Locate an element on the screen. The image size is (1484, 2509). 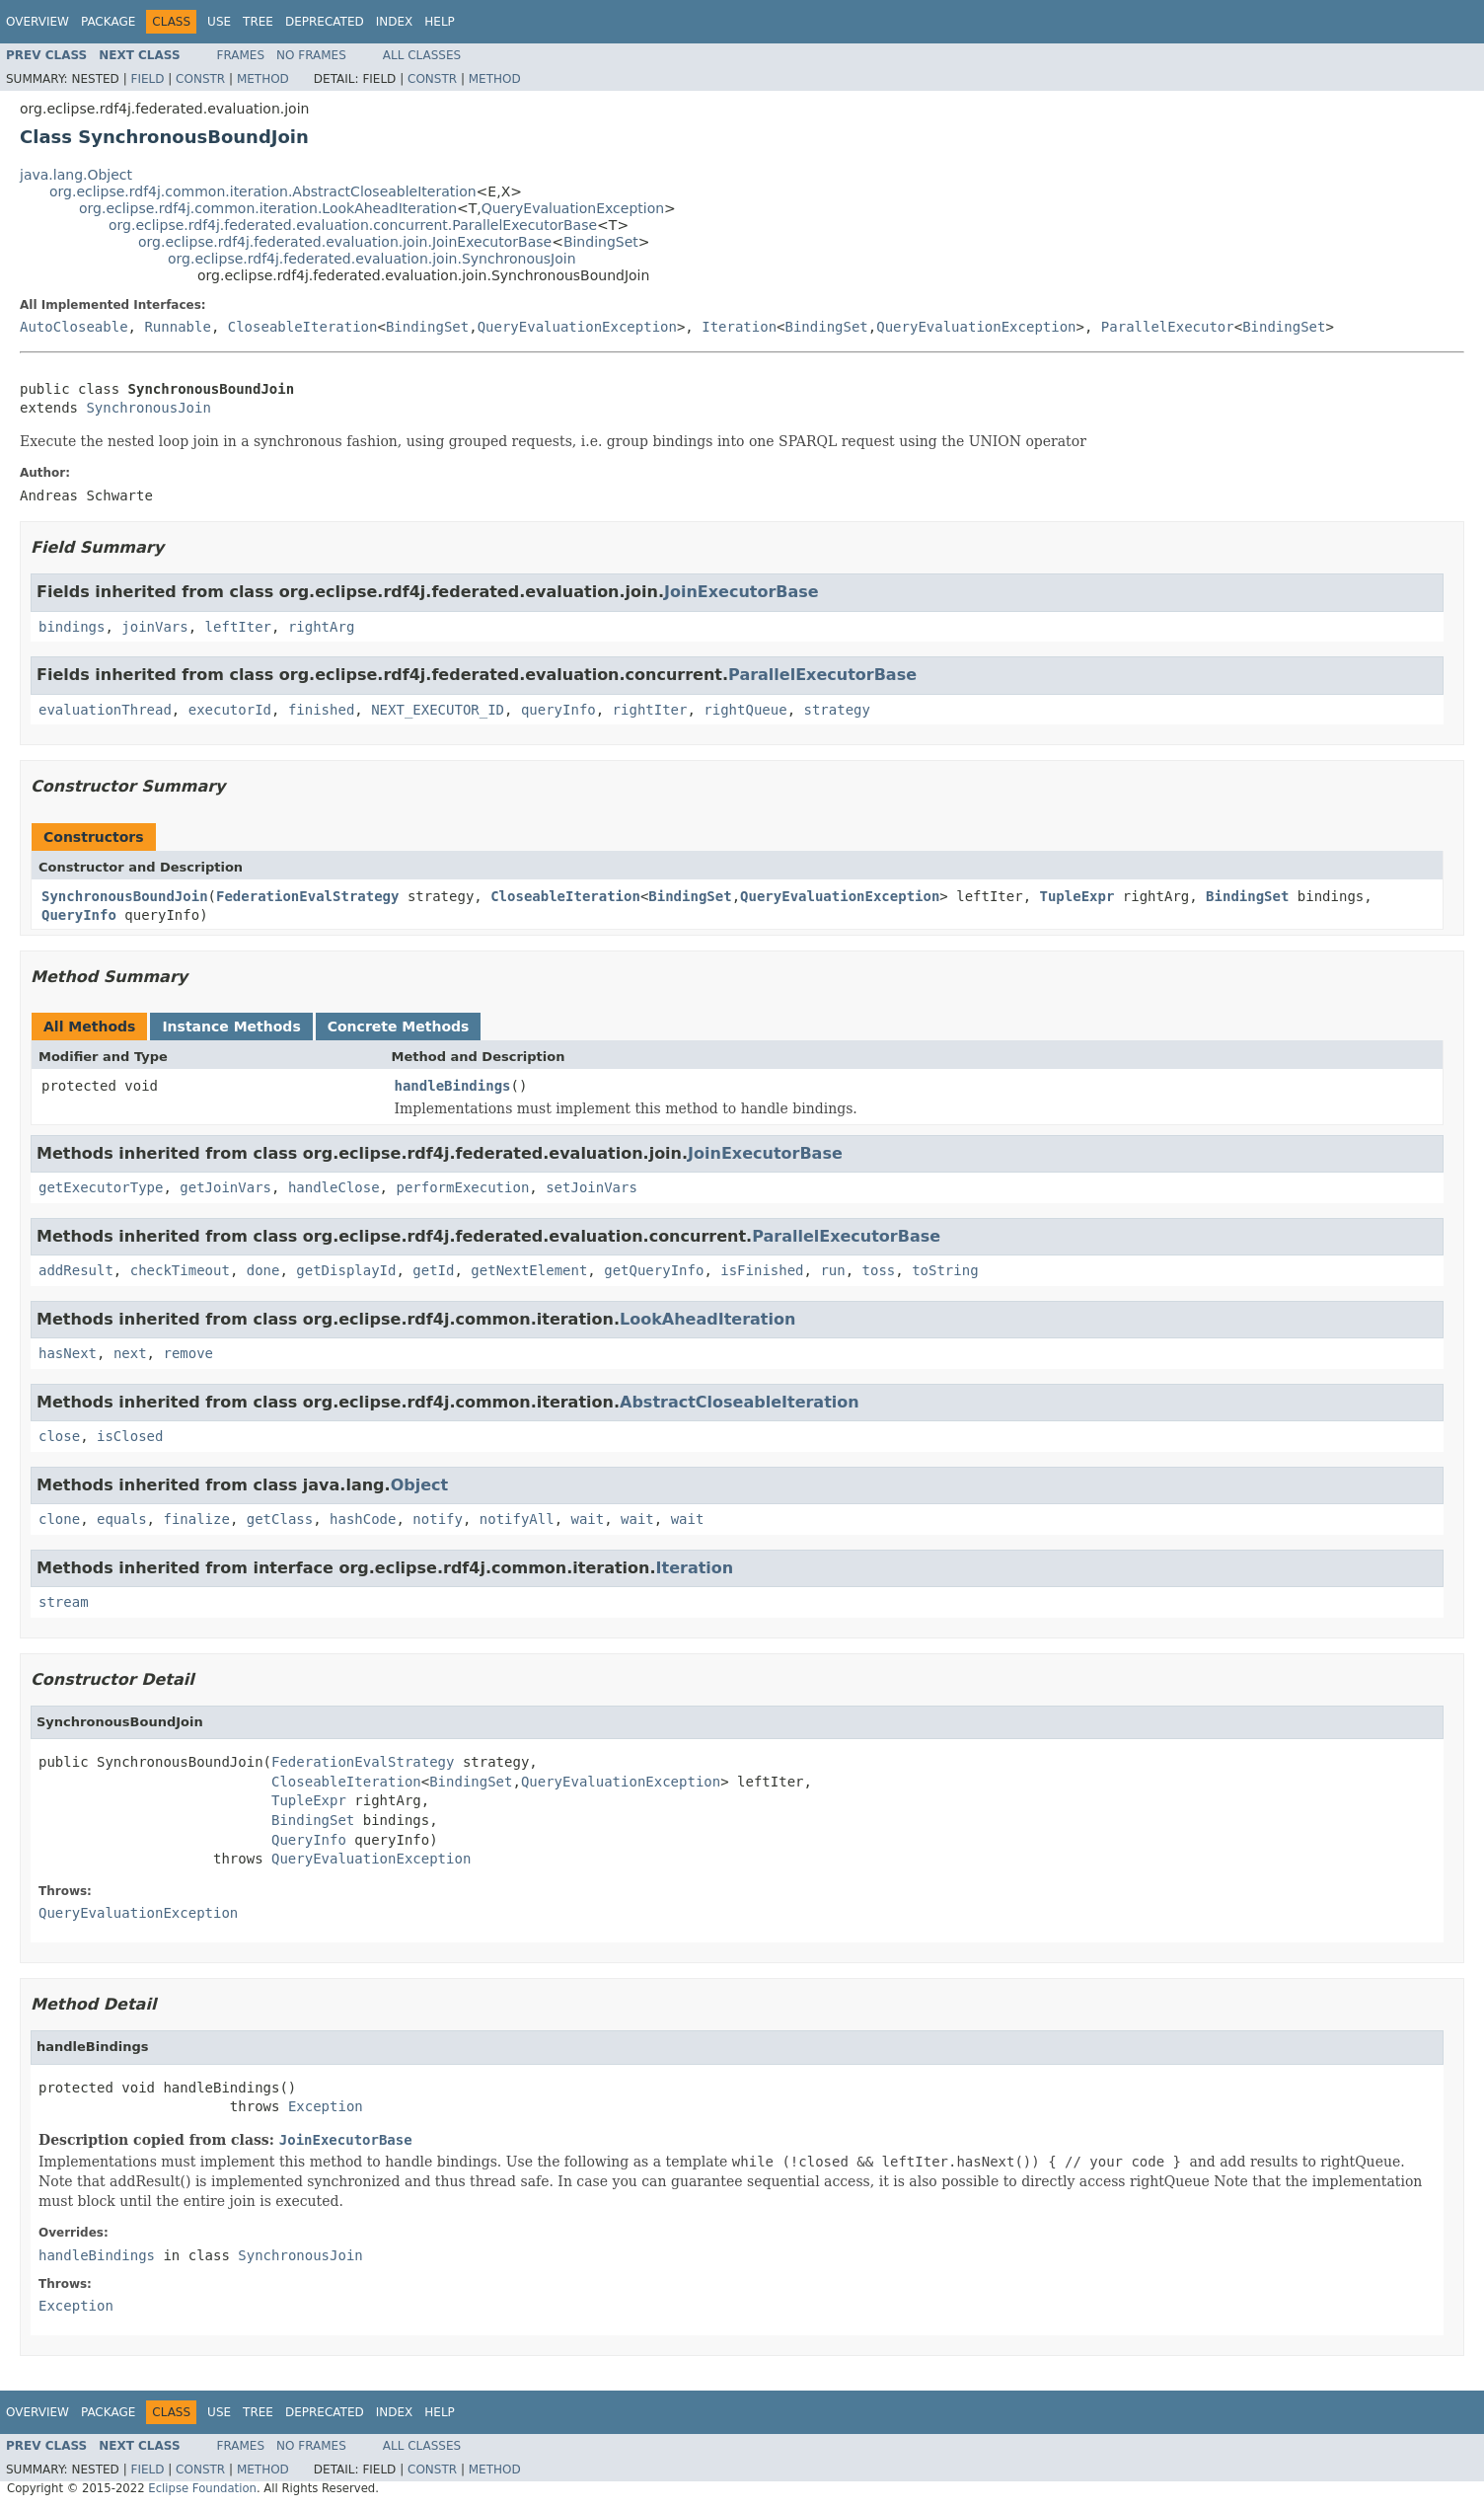
stream is located at coordinates (63, 1602).